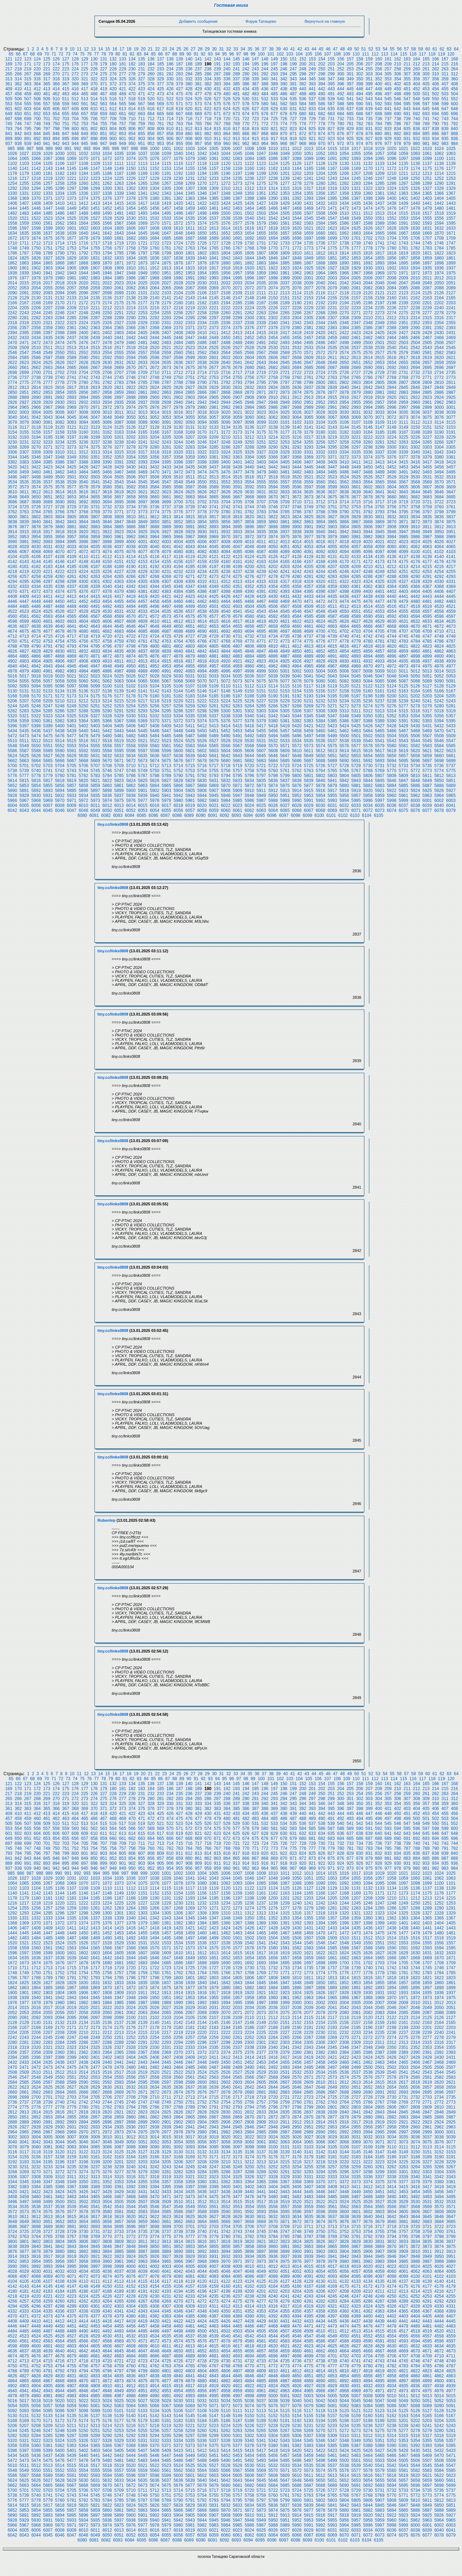  I want to click on 4071, so click(71, 551).